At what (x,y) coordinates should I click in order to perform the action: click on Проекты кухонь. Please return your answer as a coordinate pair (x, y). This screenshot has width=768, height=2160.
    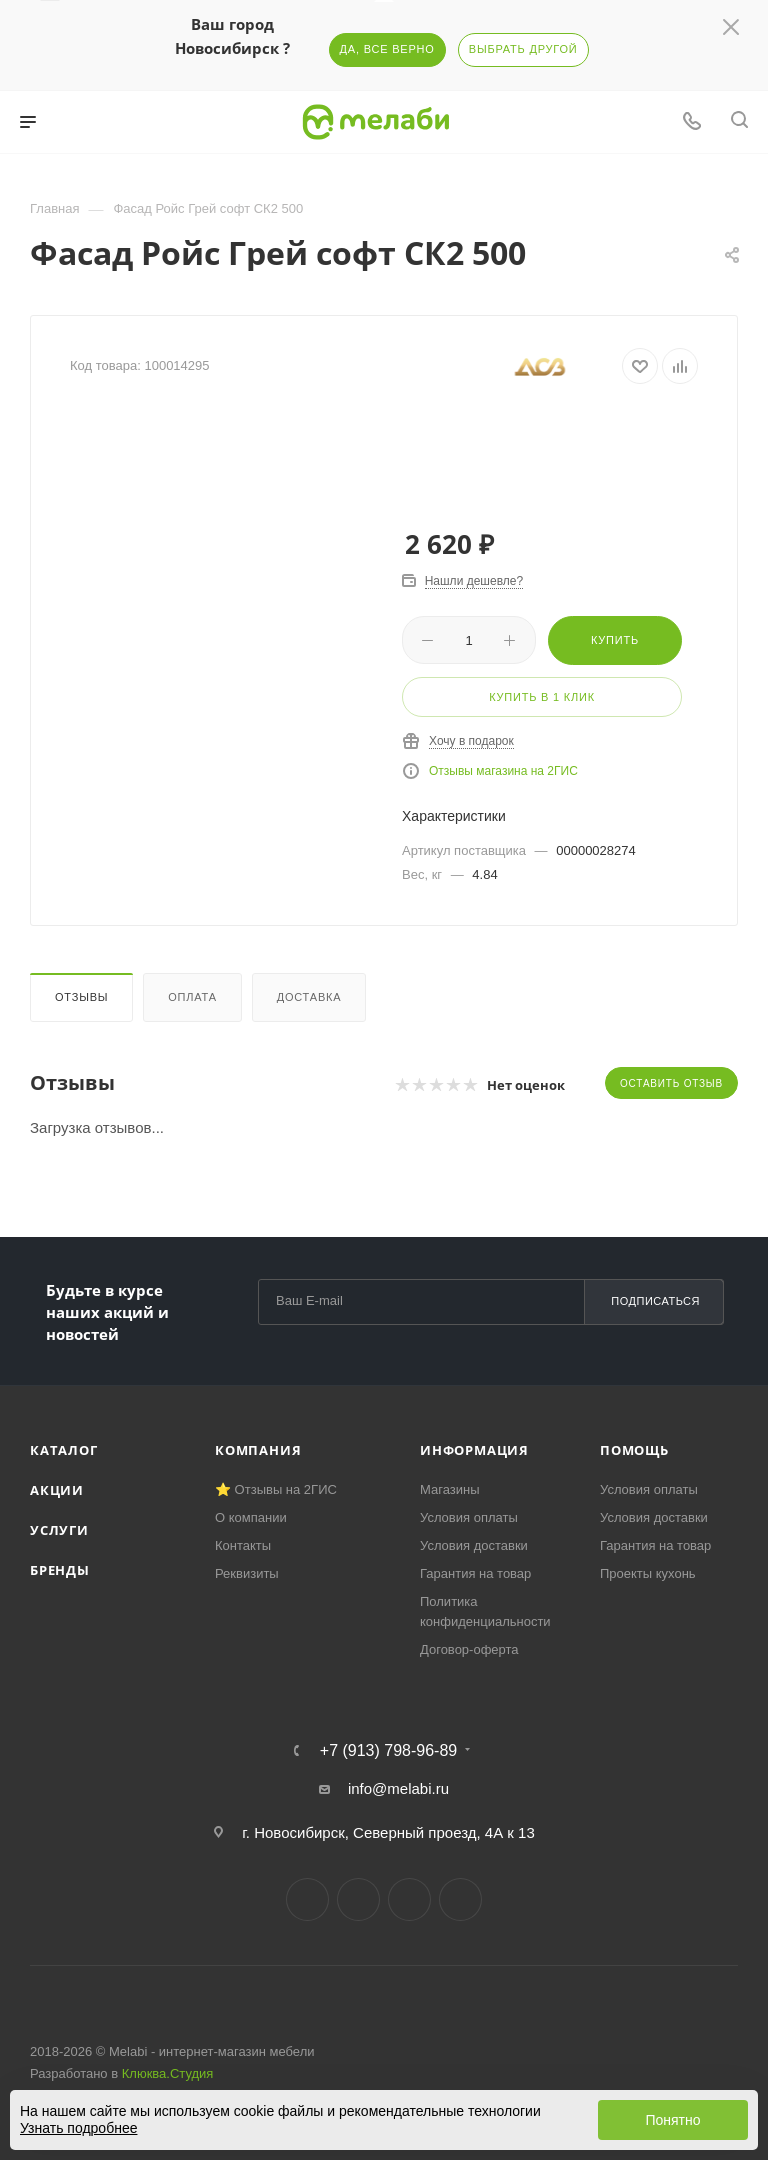
    Looking at the image, I should click on (648, 1573).